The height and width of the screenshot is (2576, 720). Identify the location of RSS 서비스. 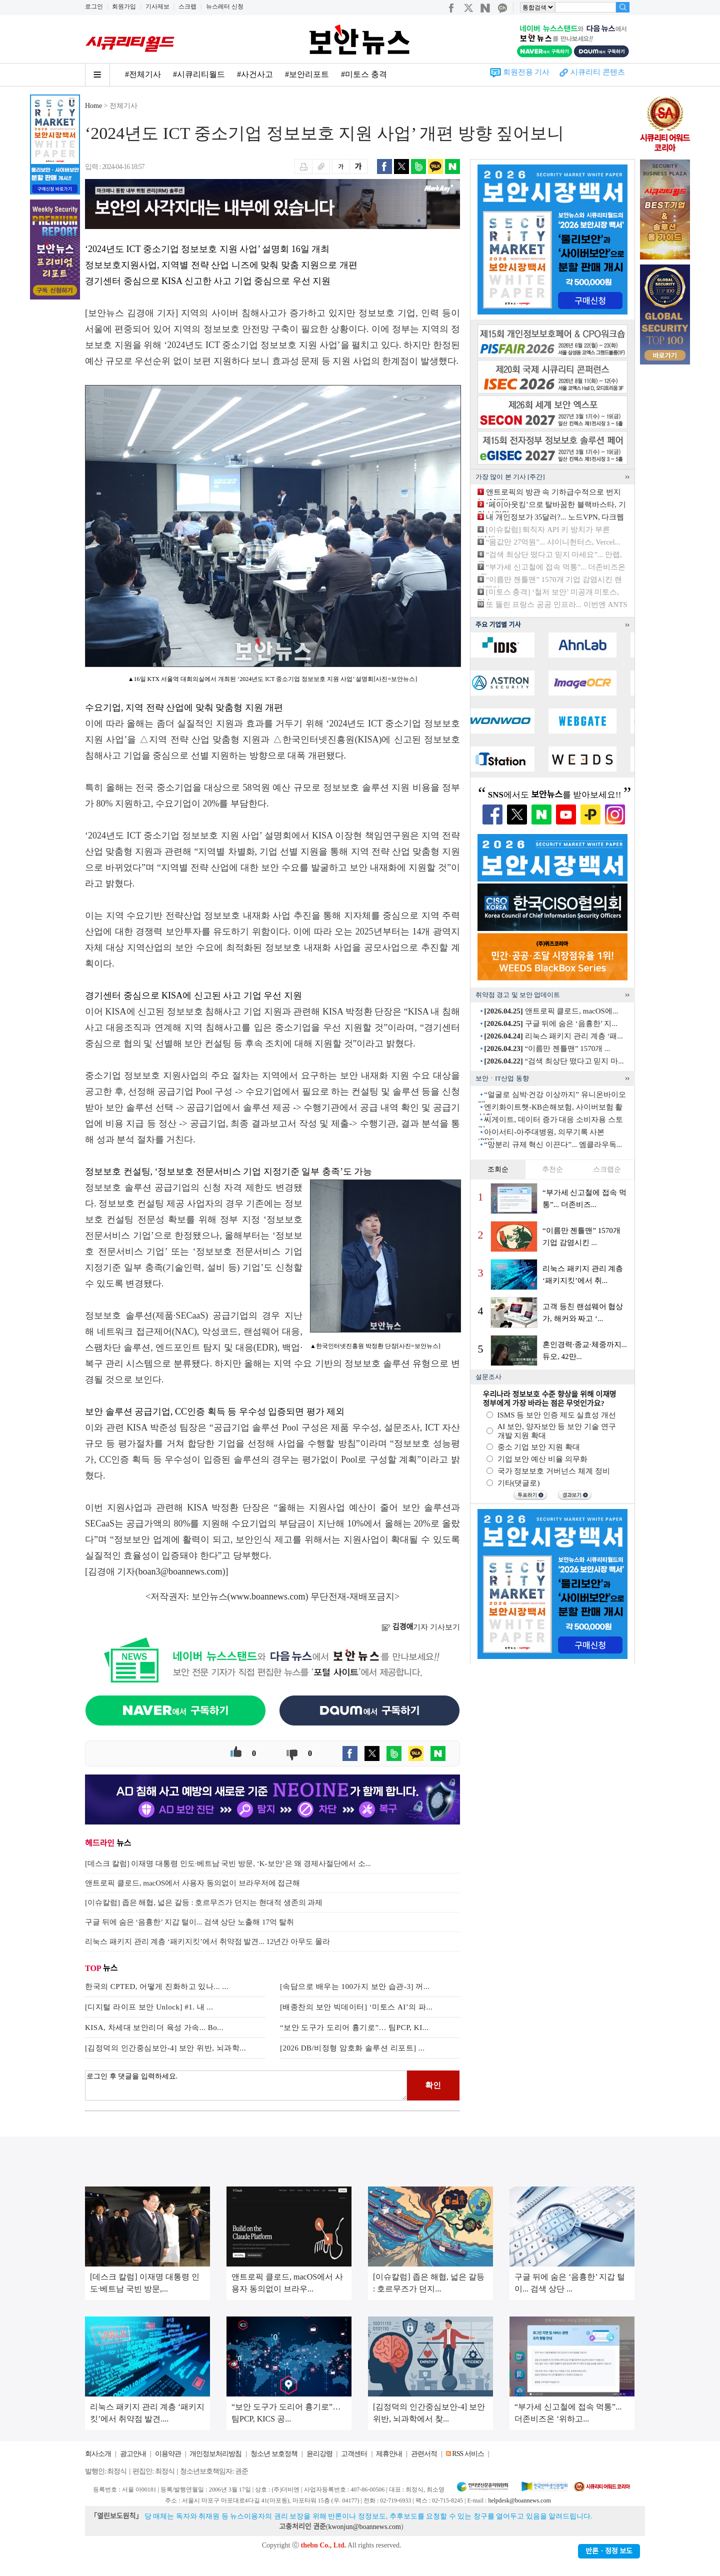
(468, 2454).